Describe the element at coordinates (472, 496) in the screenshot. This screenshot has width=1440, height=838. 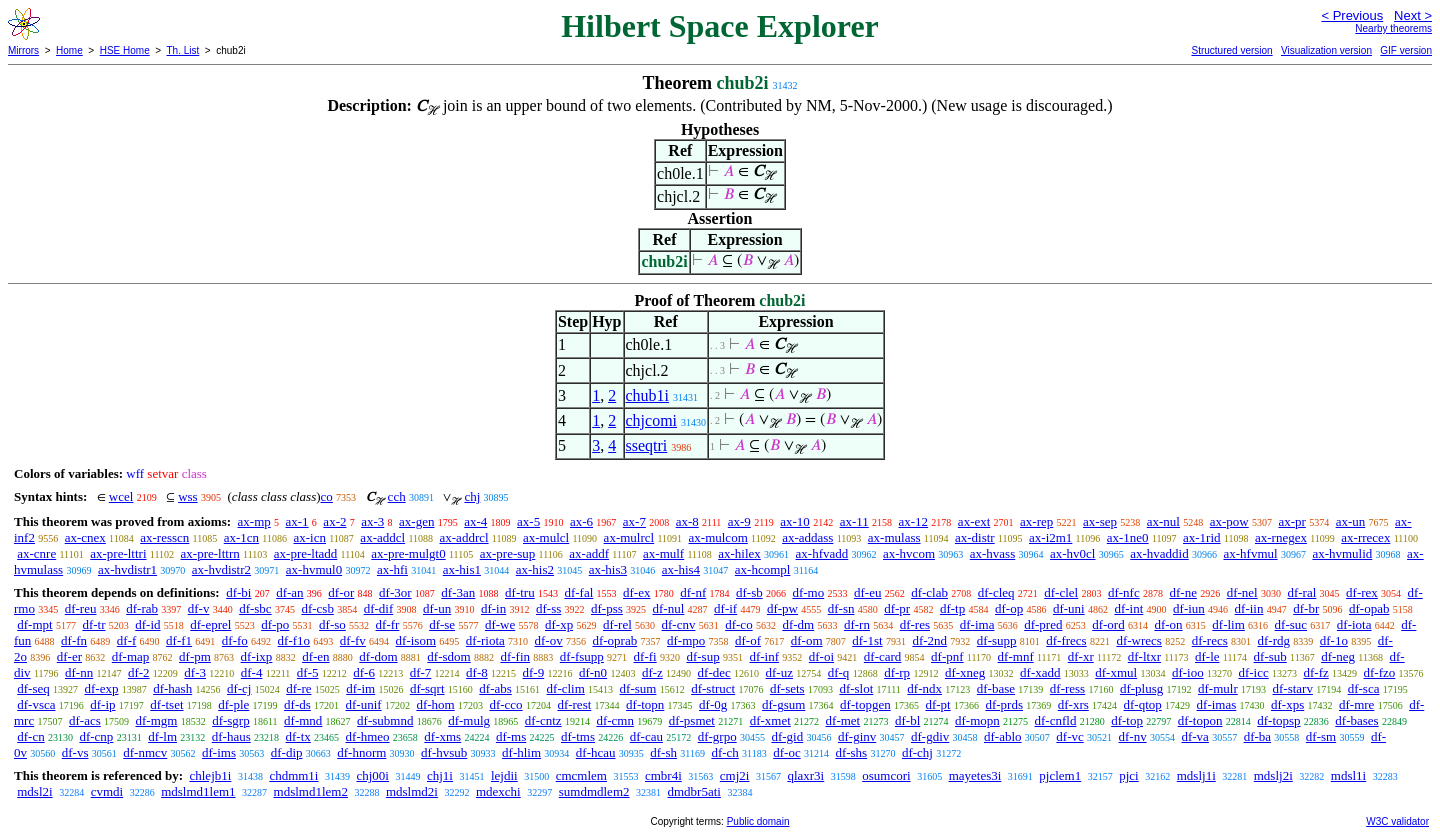
I see `chj` at that location.